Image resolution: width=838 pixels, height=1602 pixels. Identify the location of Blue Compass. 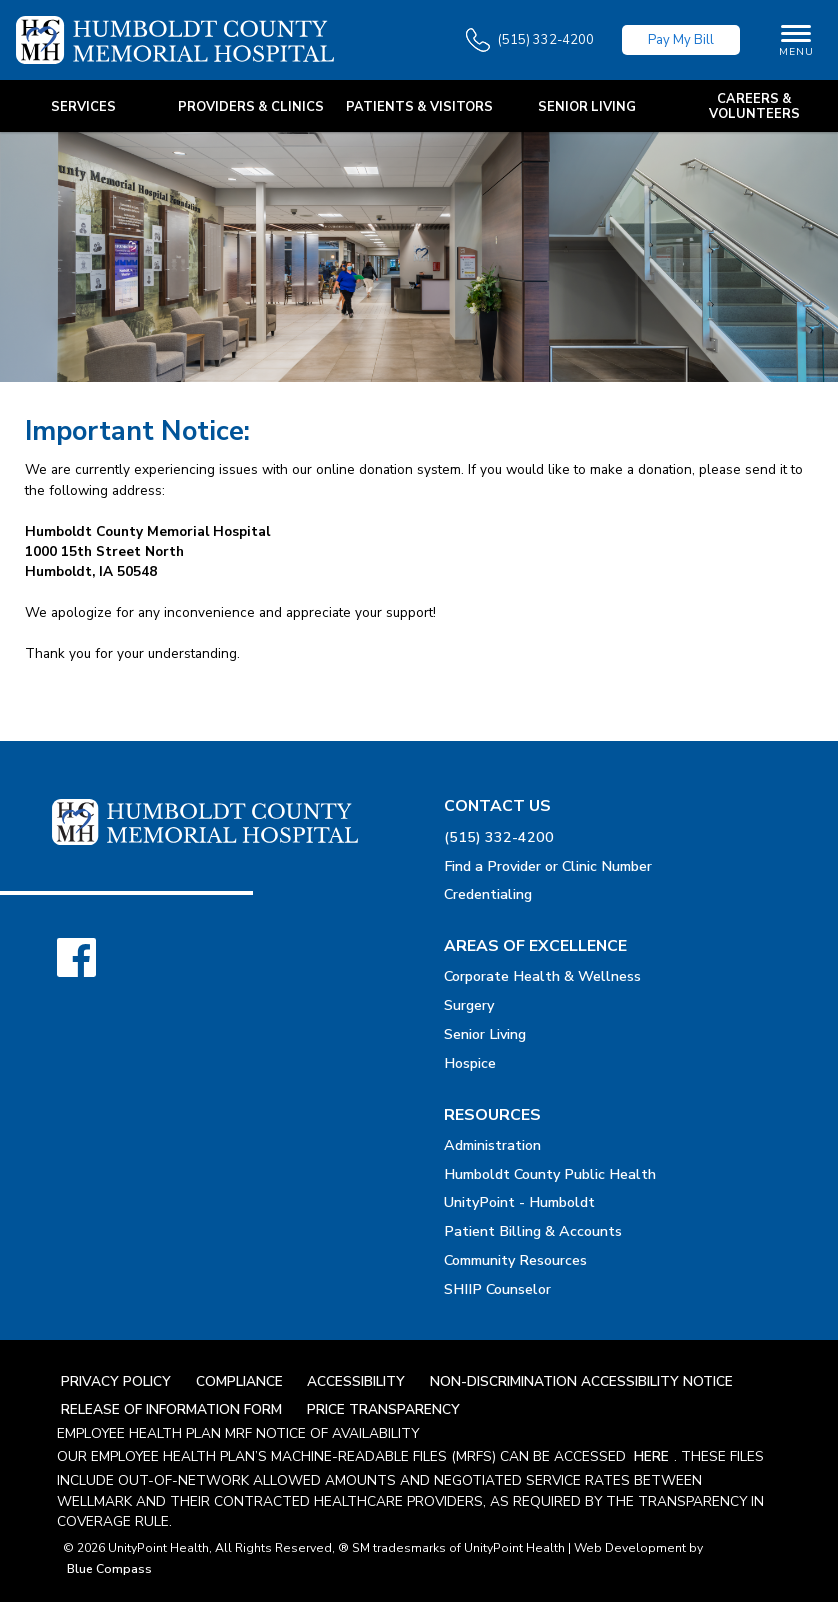
(109, 1569).